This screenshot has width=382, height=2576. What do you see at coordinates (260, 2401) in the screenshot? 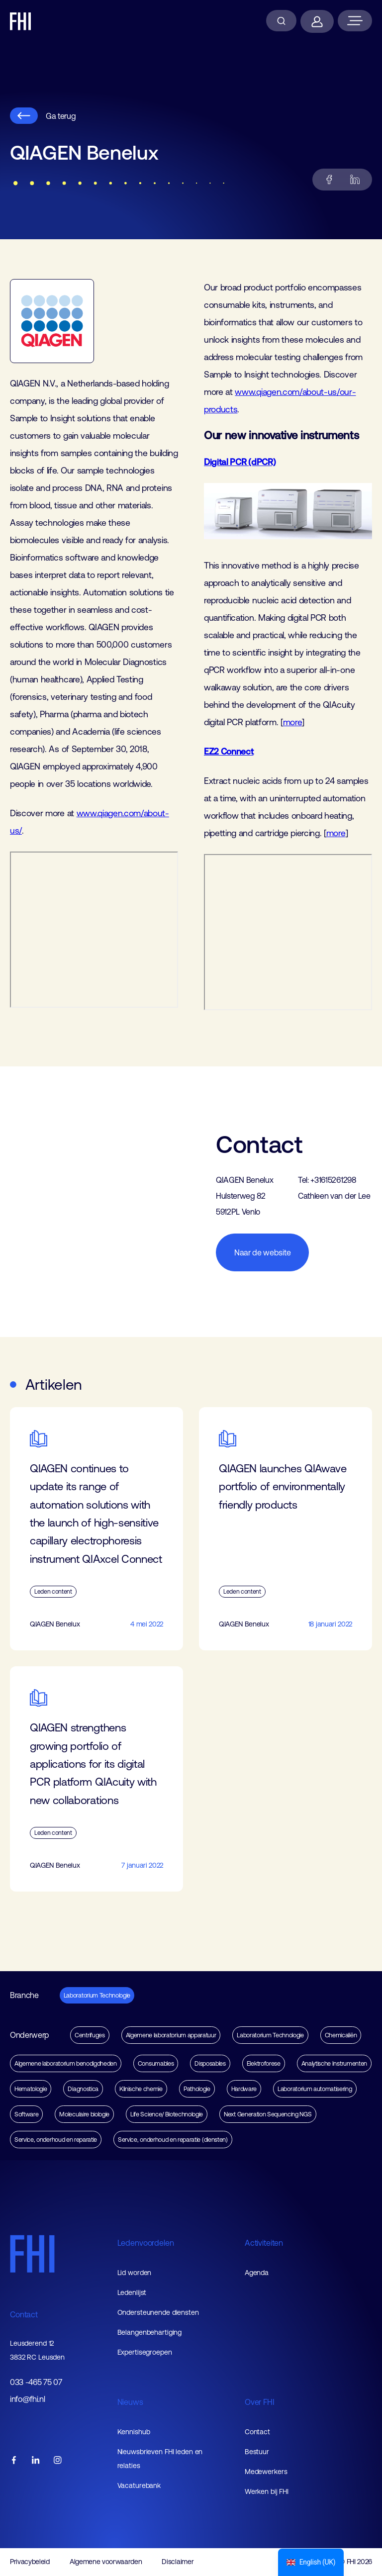
I see `Over FHI` at bounding box center [260, 2401].